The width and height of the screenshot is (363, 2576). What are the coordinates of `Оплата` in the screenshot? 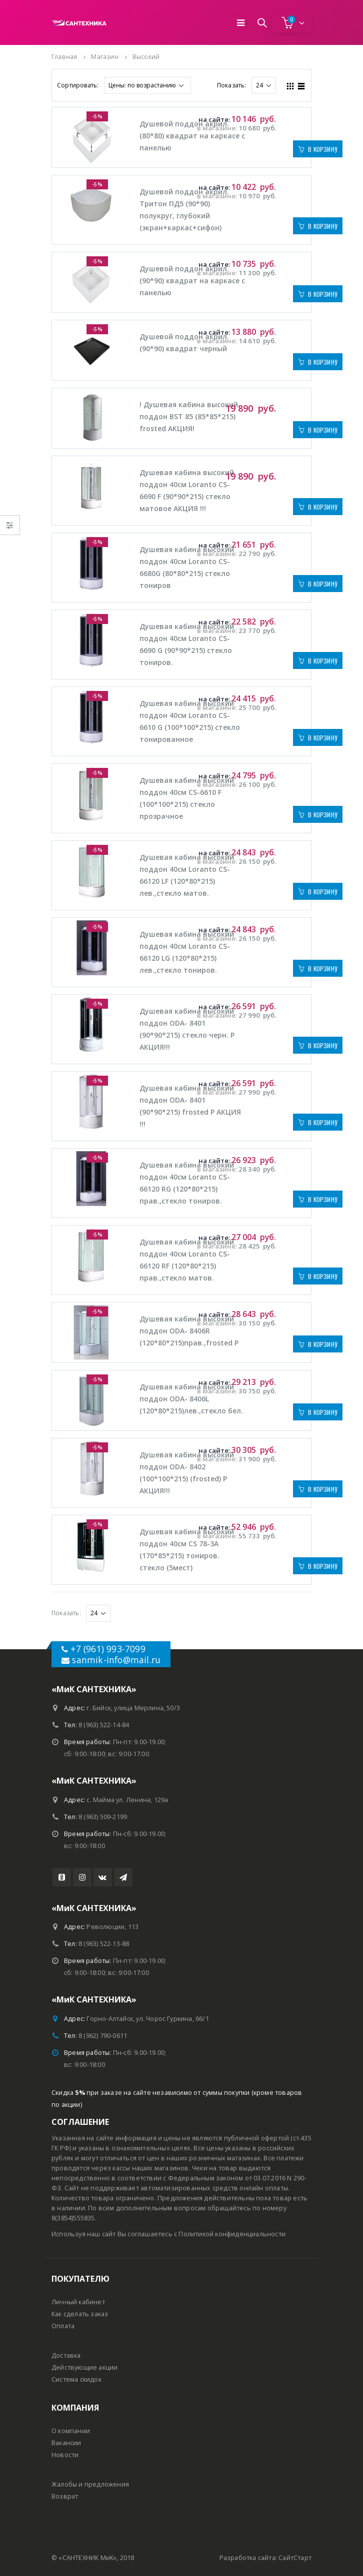 It's located at (63, 2326).